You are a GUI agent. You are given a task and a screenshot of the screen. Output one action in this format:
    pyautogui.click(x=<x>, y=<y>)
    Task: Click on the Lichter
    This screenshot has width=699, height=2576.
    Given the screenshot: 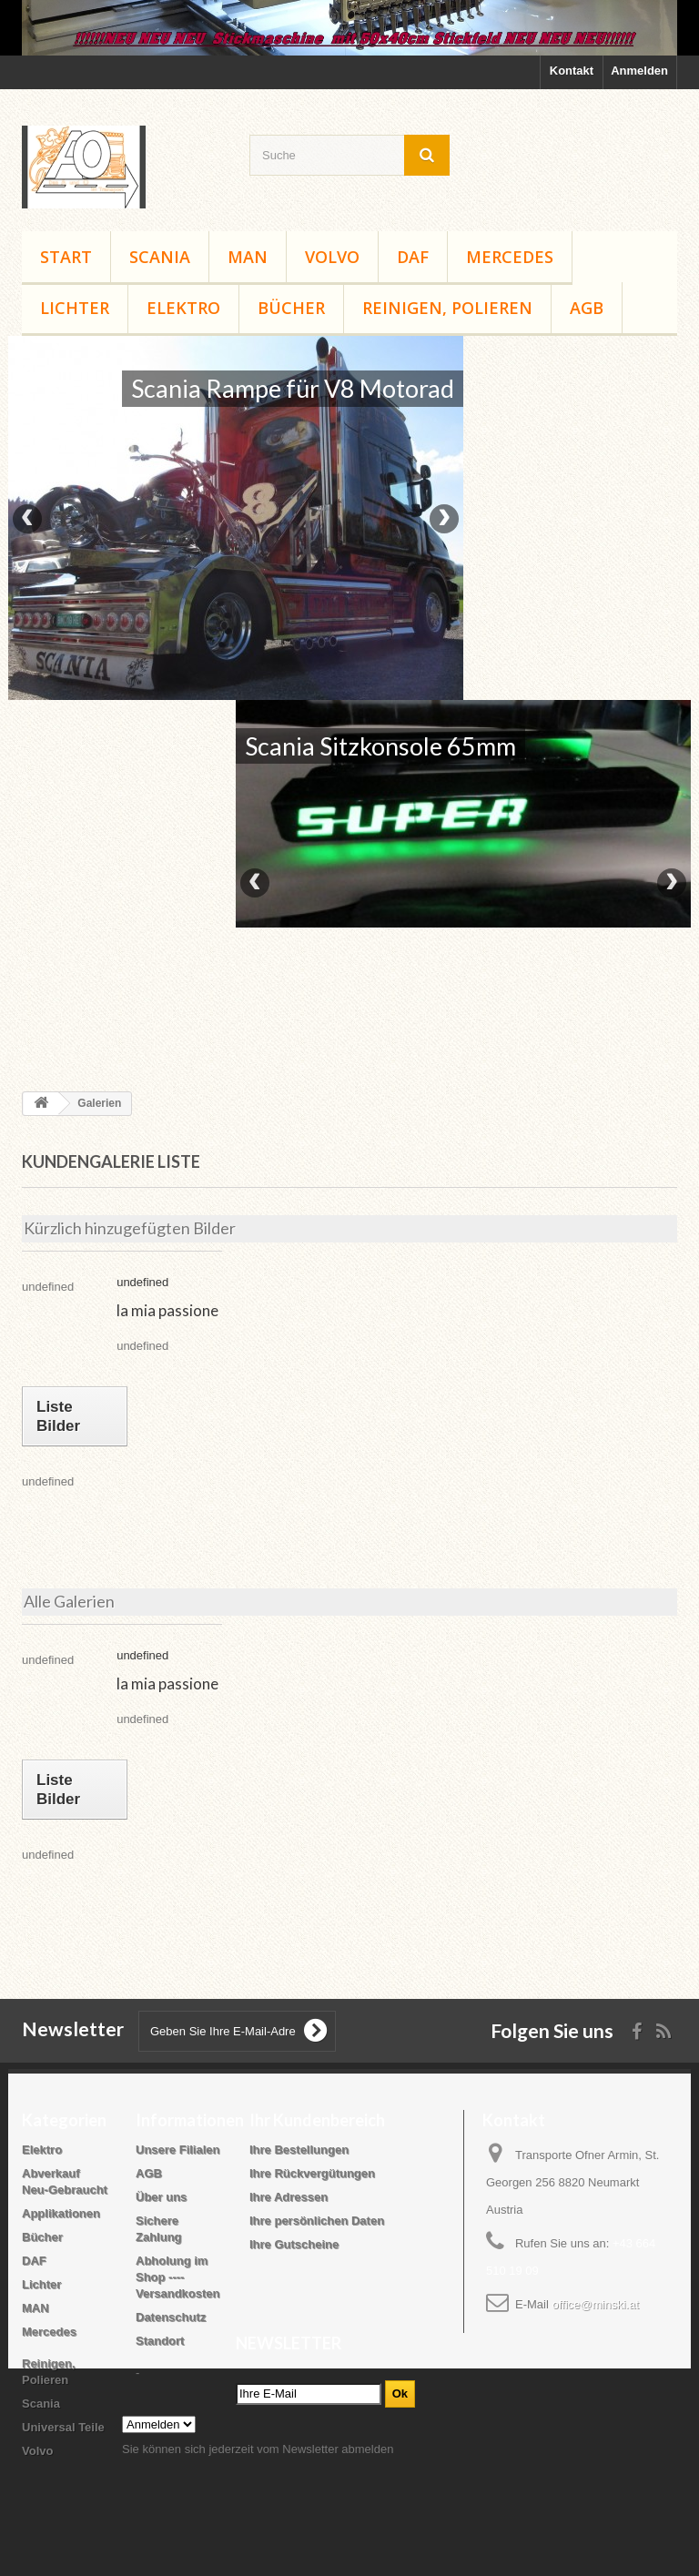 What is the action you would take?
    pyautogui.click(x=74, y=308)
    